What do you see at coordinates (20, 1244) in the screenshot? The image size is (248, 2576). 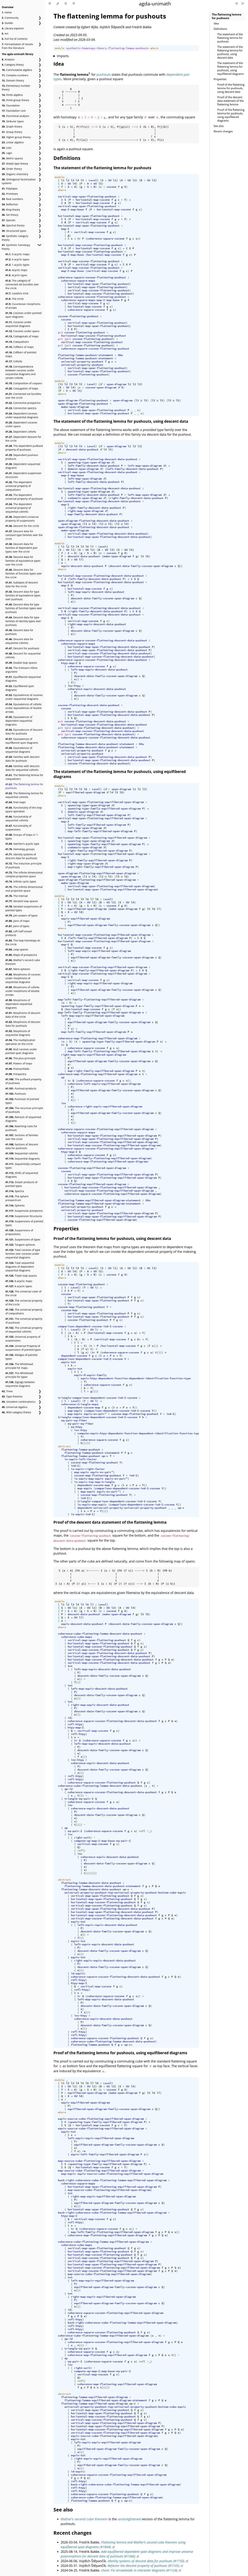 I see `Tangent spheres` at bounding box center [20, 1244].